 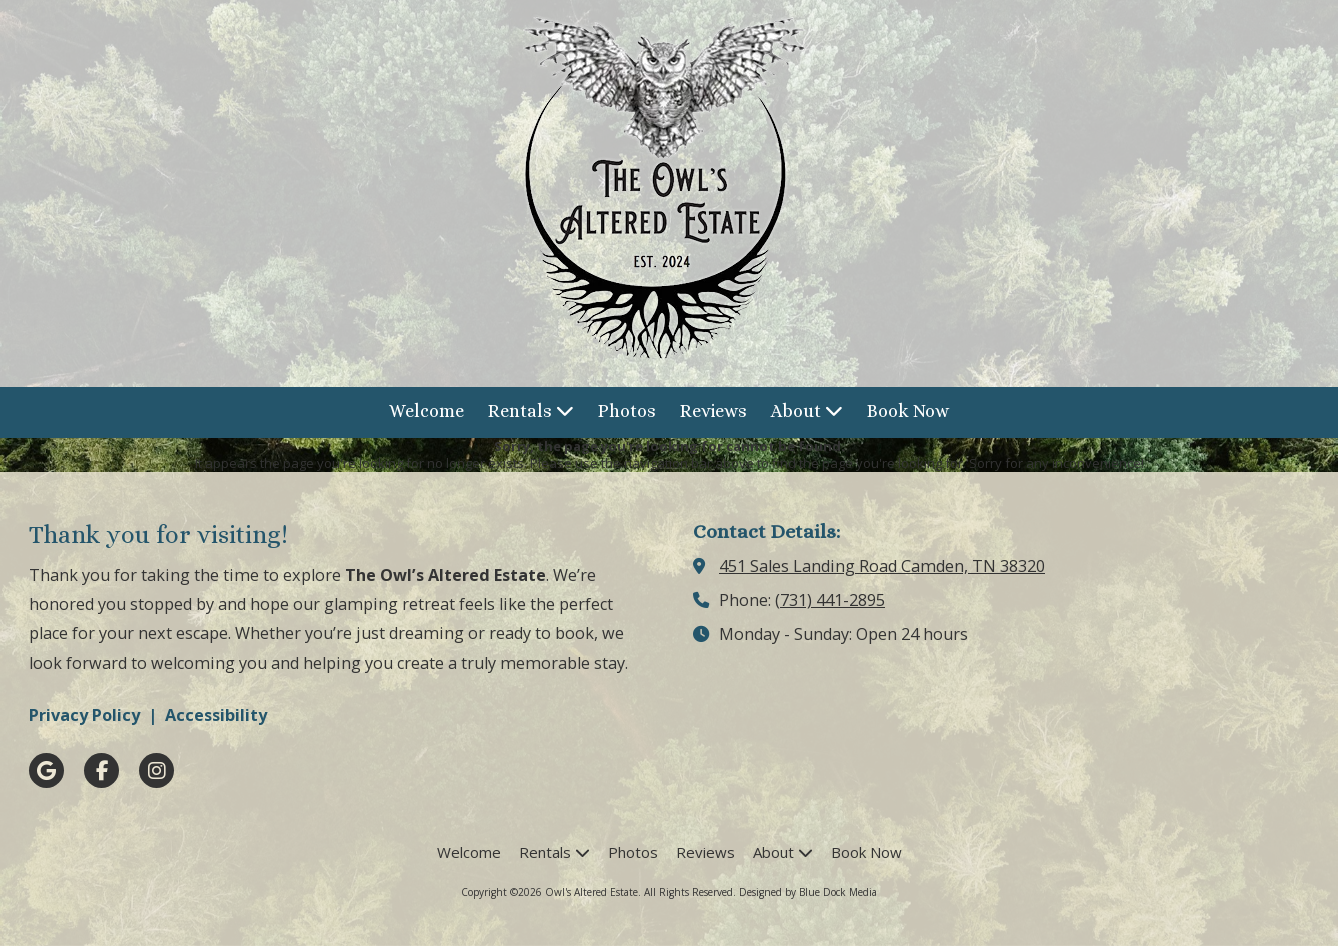 I want to click on (731) 441-2895, so click(x=830, y=600).